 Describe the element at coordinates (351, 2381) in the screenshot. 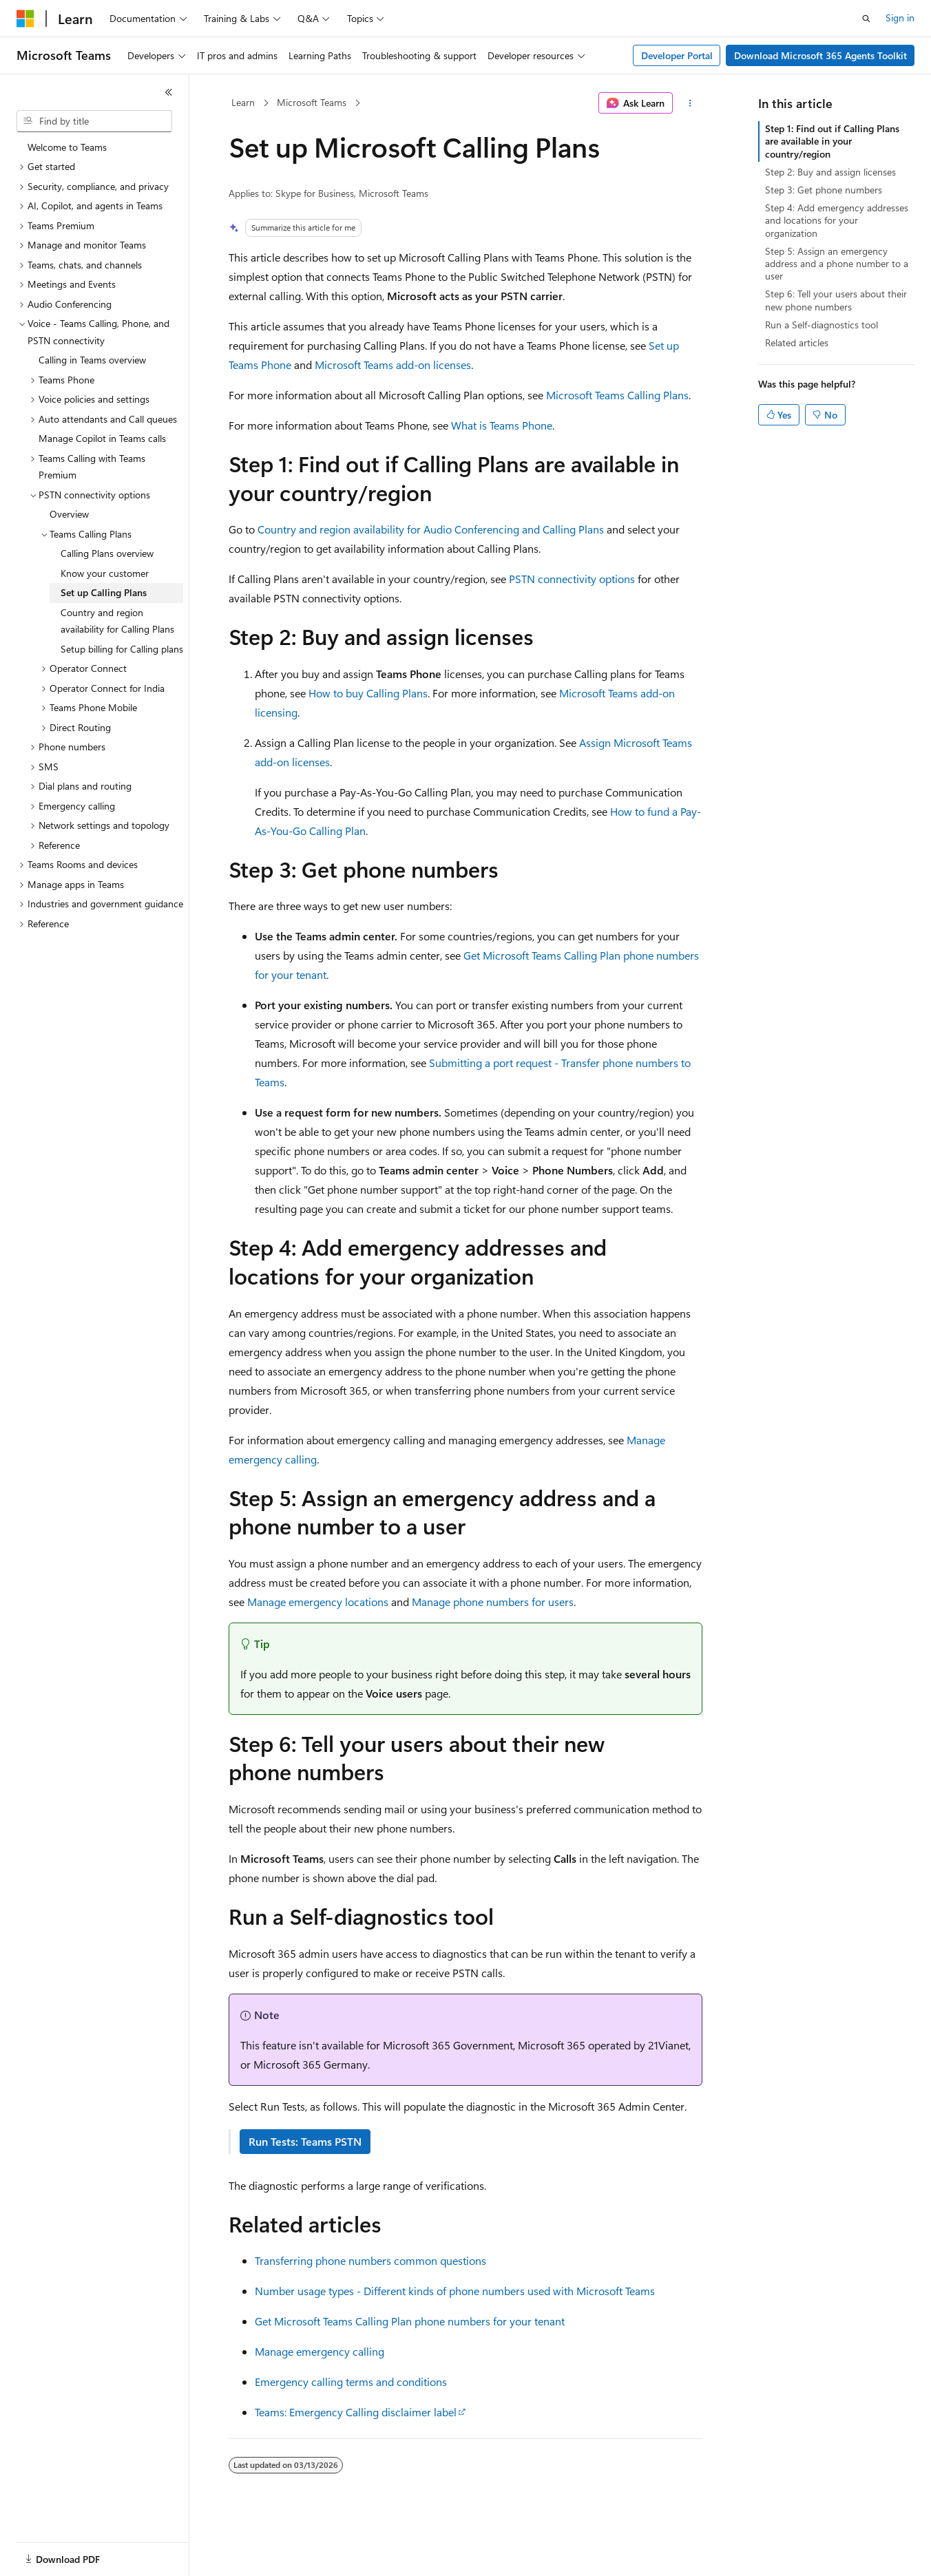

I see `Emergency calling terms and conditions` at that location.